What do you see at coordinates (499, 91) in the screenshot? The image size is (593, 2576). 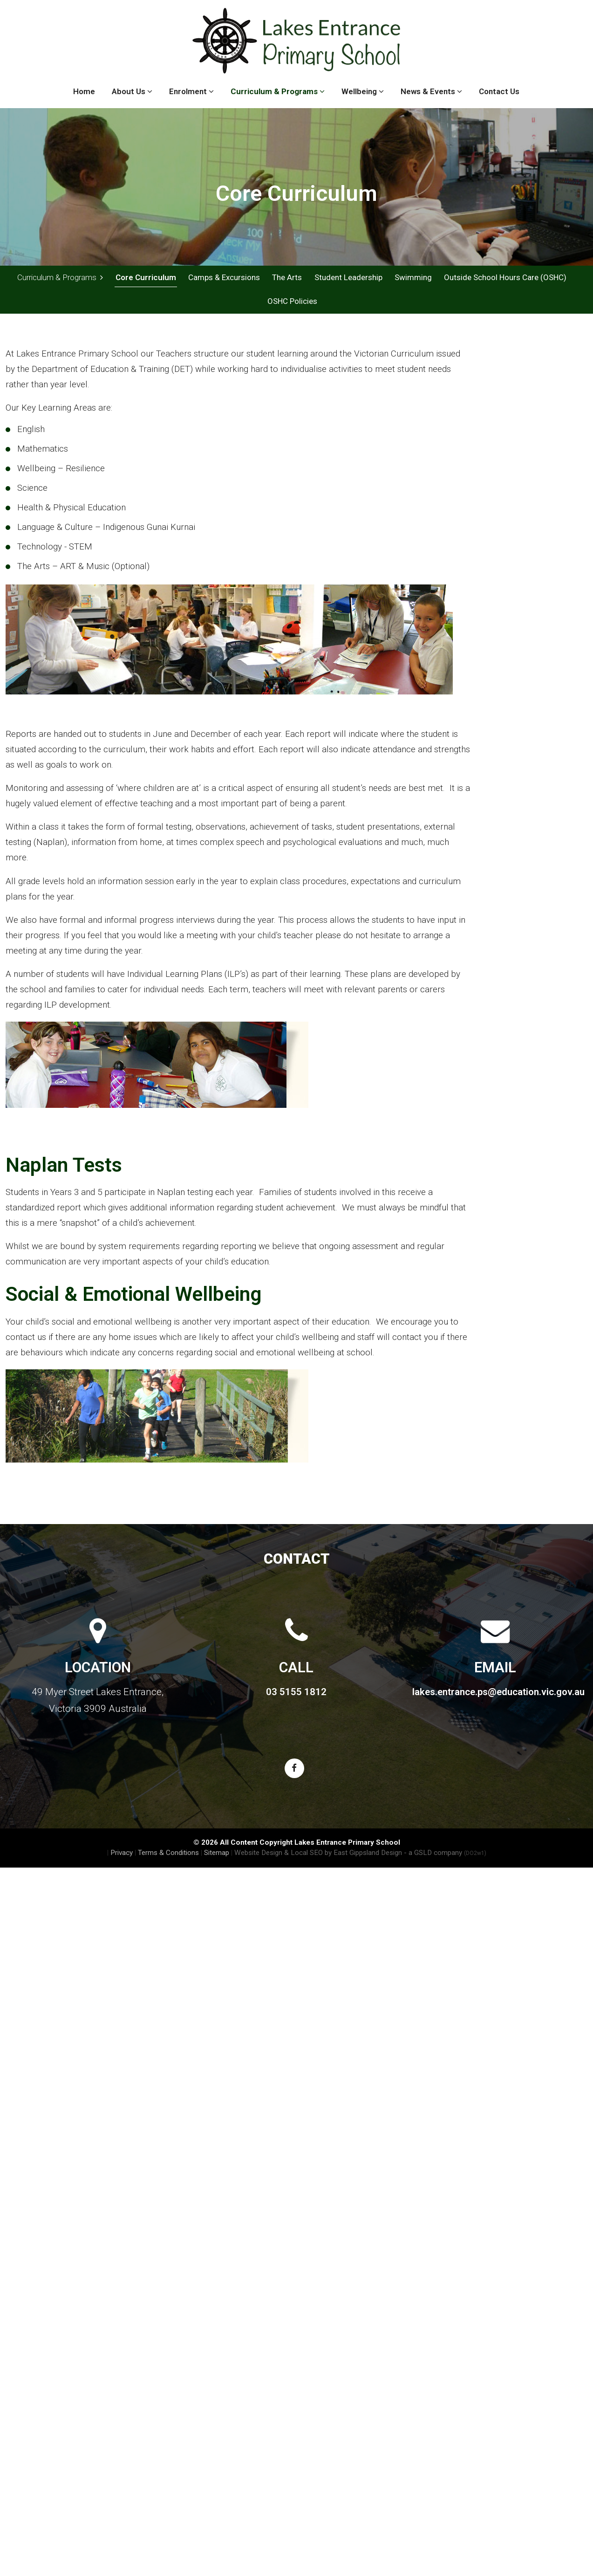 I see `Contact Us` at bounding box center [499, 91].